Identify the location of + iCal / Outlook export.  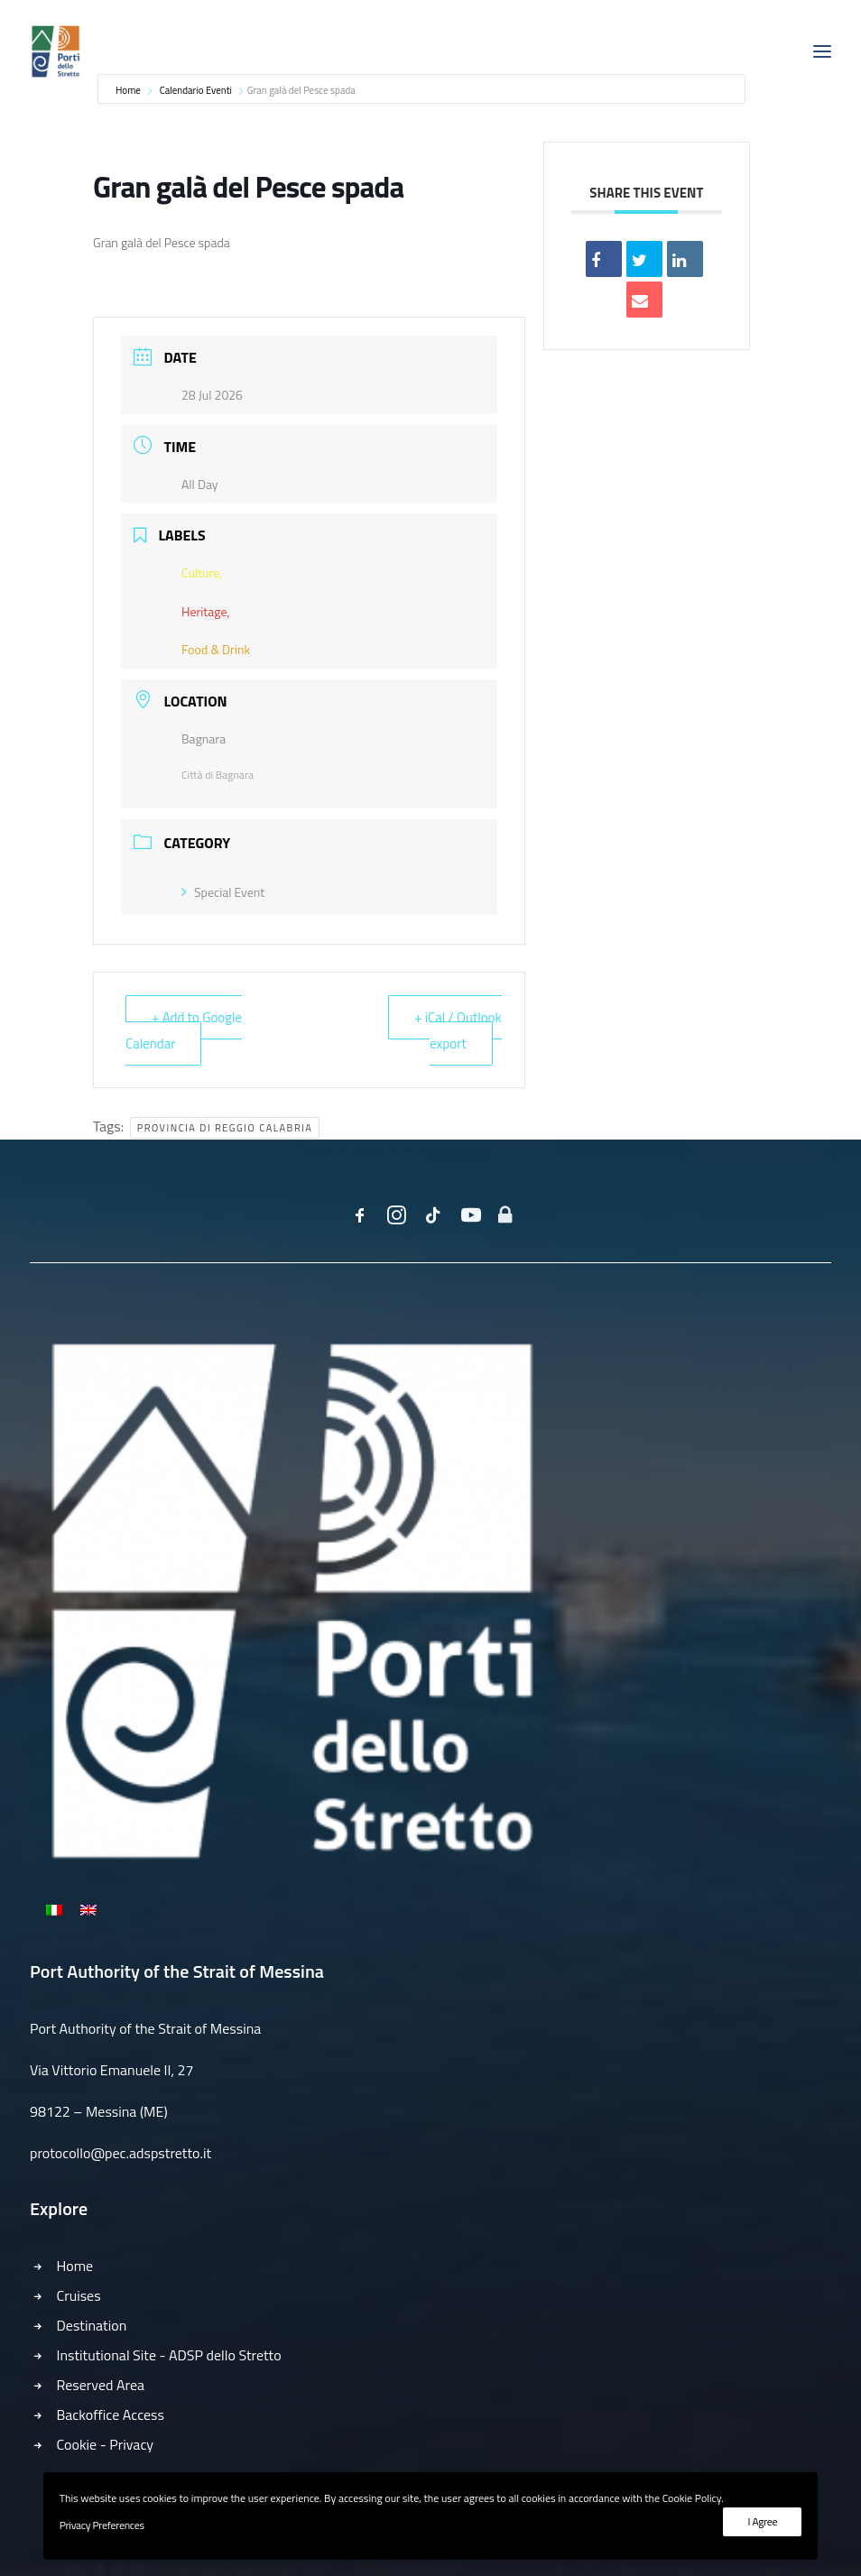
(458, 1030).